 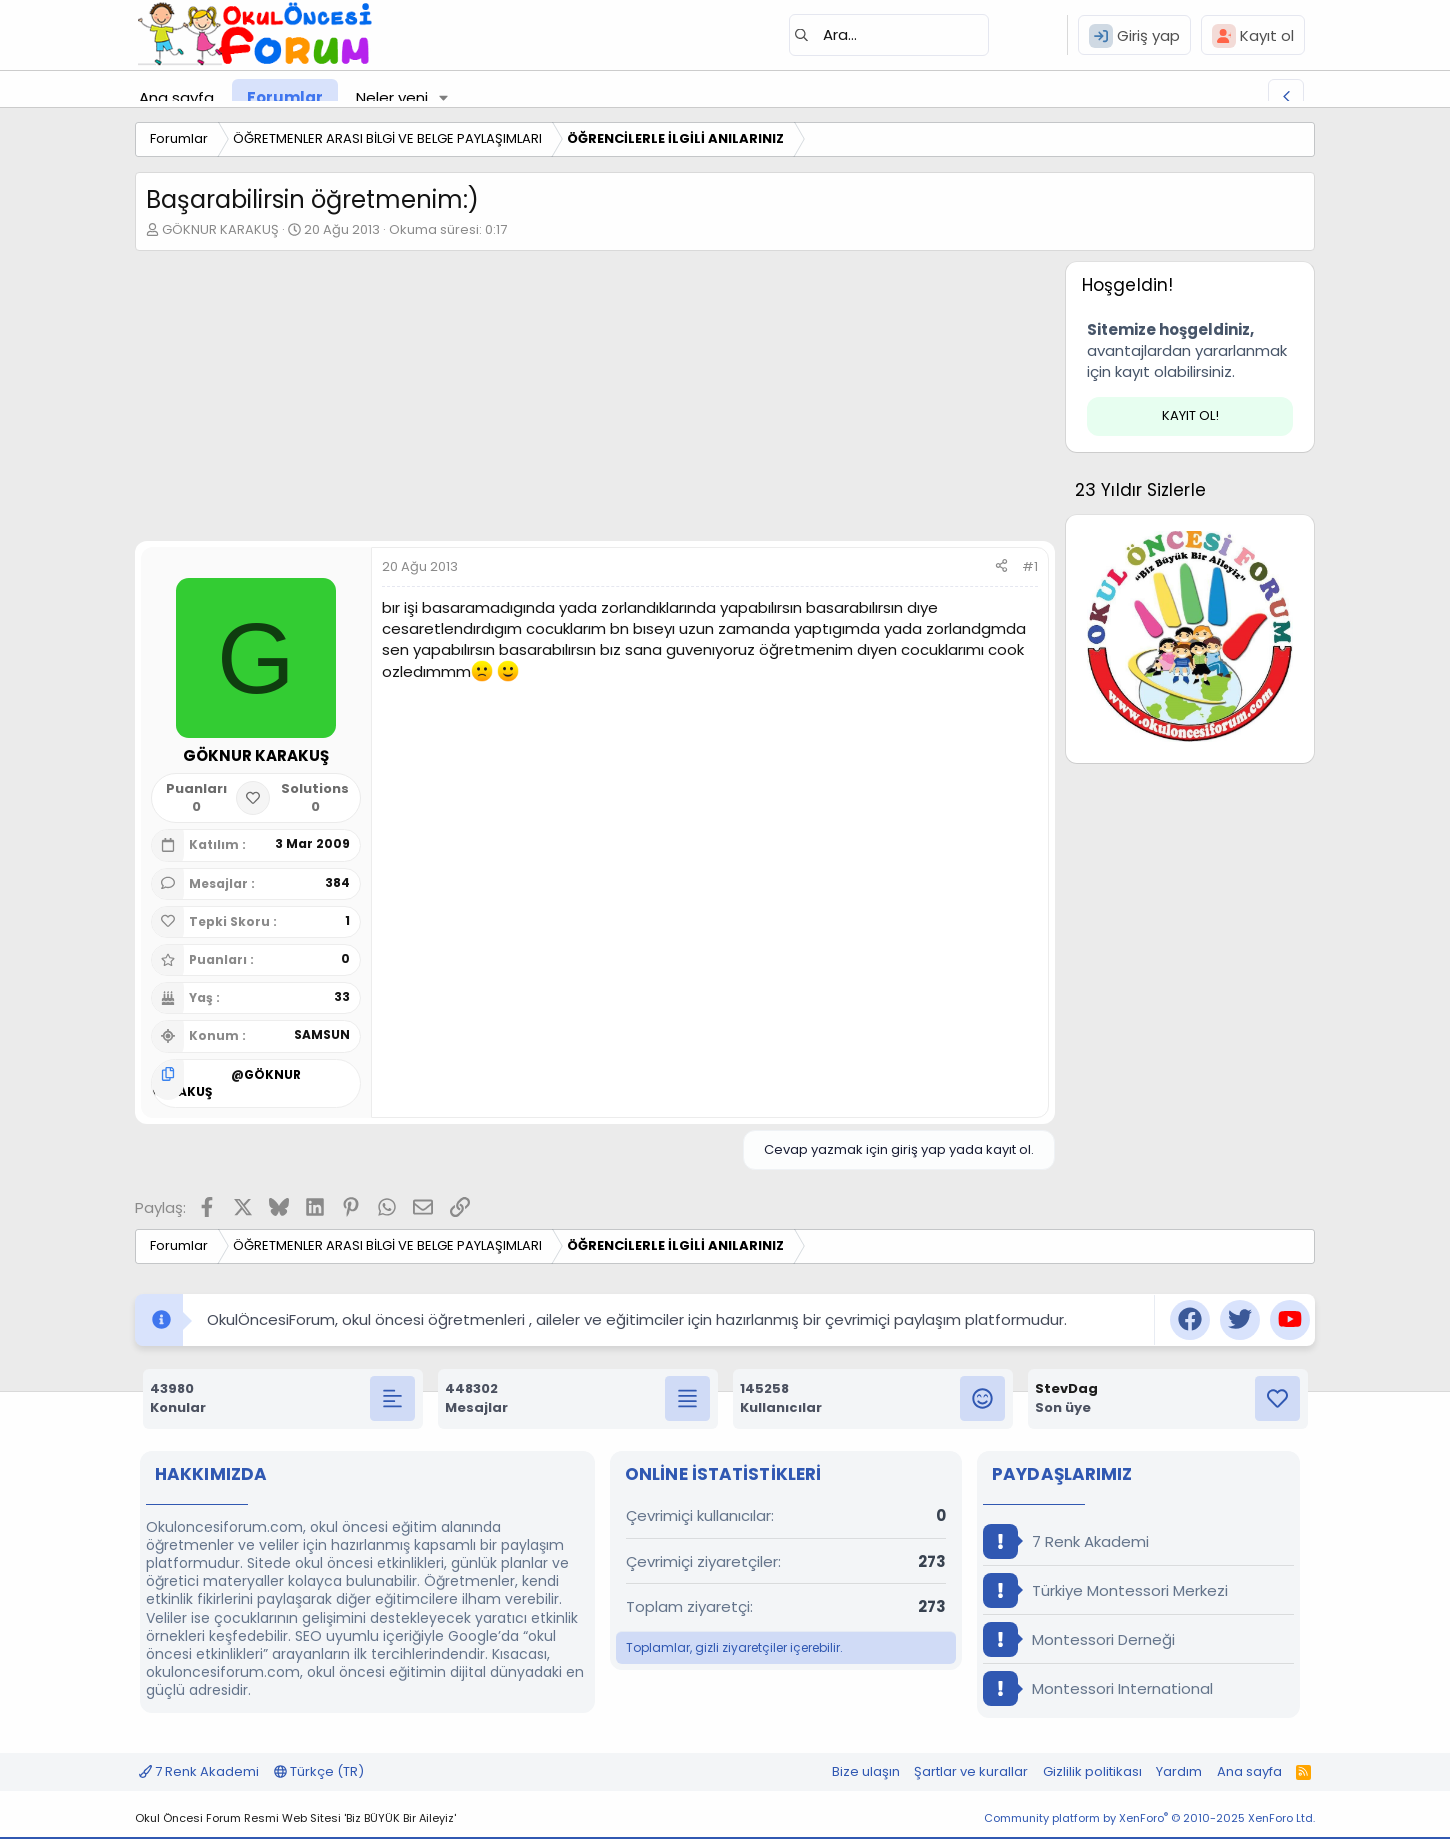 What do you see at coordinates (889, 35) in the screenshot?
I see `[Ara]` at bounding box center [889, 35].